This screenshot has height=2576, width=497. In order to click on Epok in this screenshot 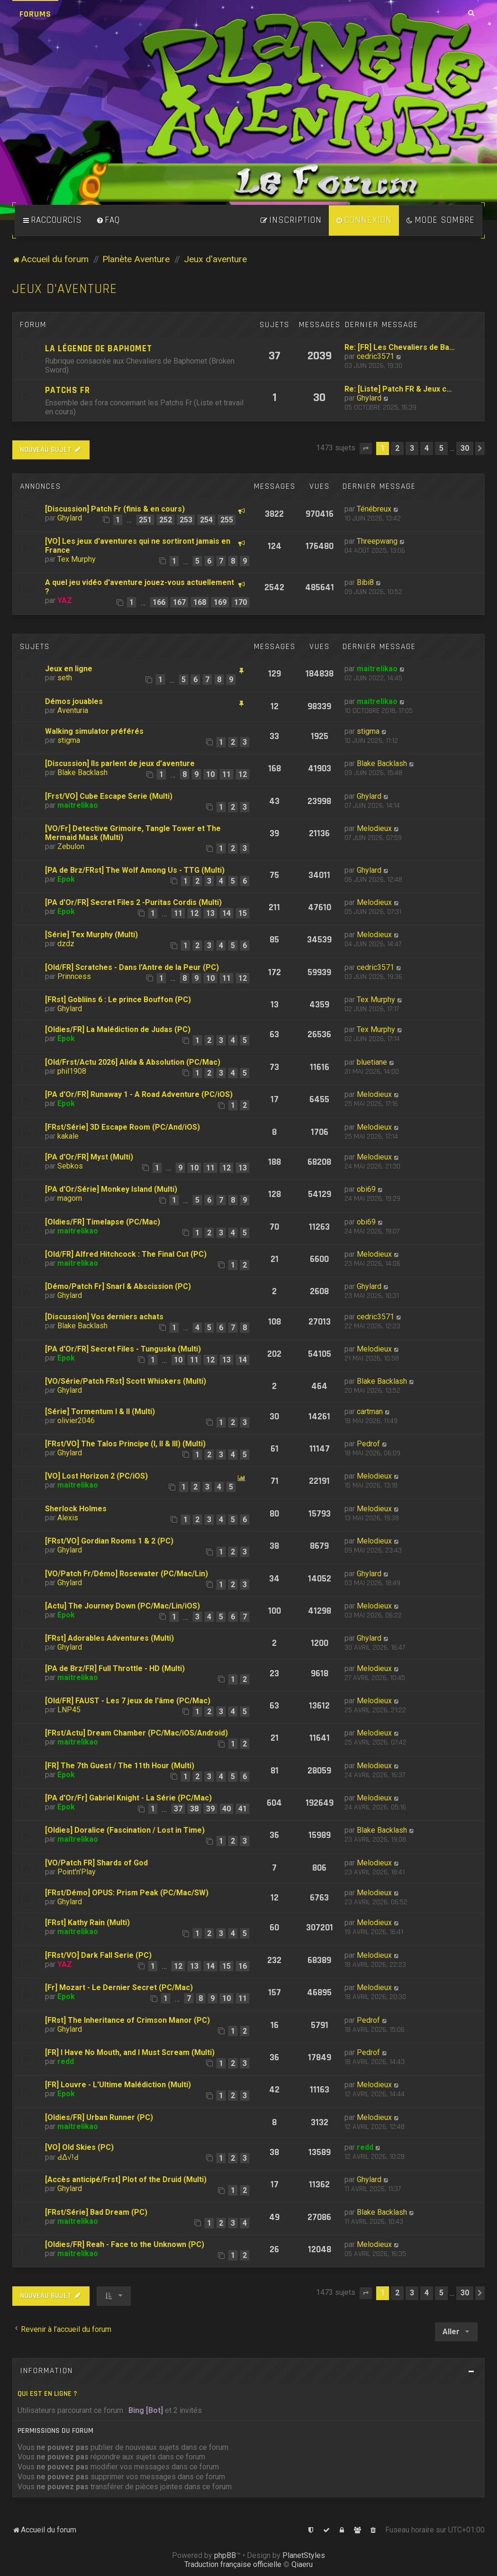, I will do `click(66, 879)`.